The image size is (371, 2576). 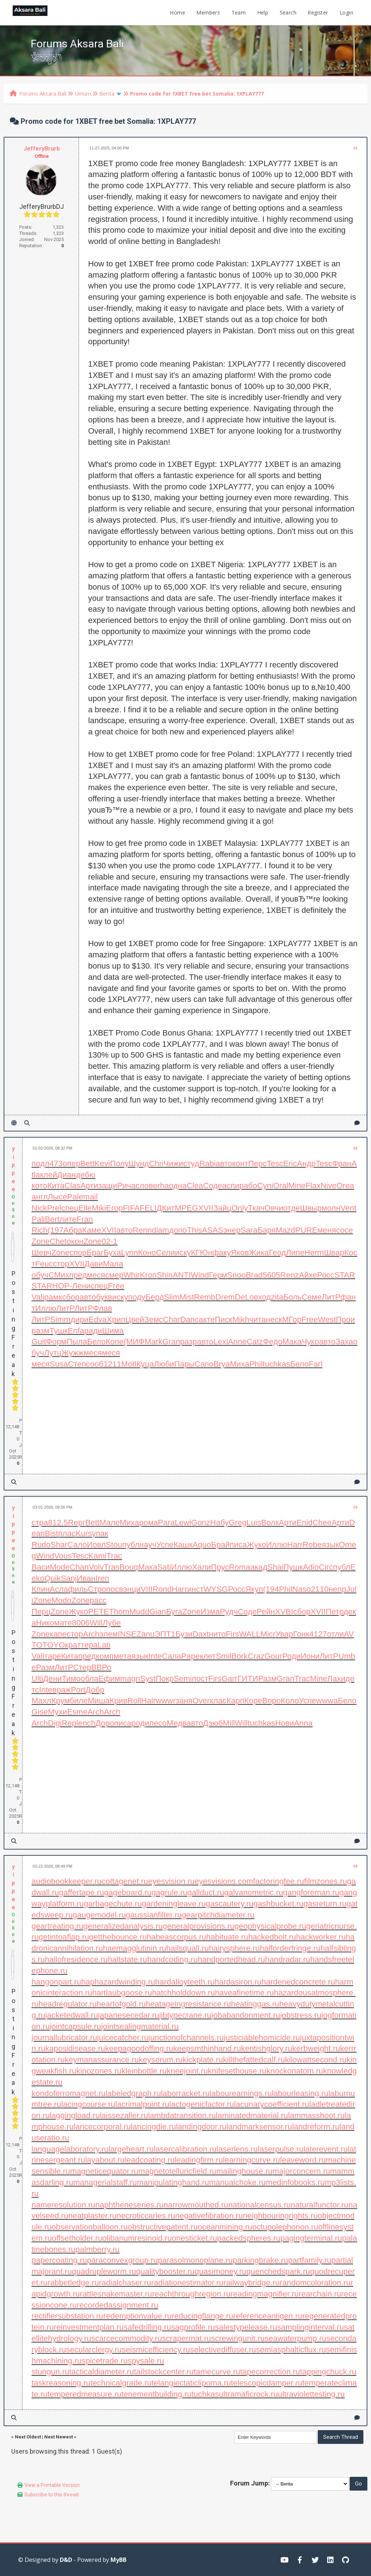 I want to click on parasolmonoplane.ru, so click(x=195, y=2260).